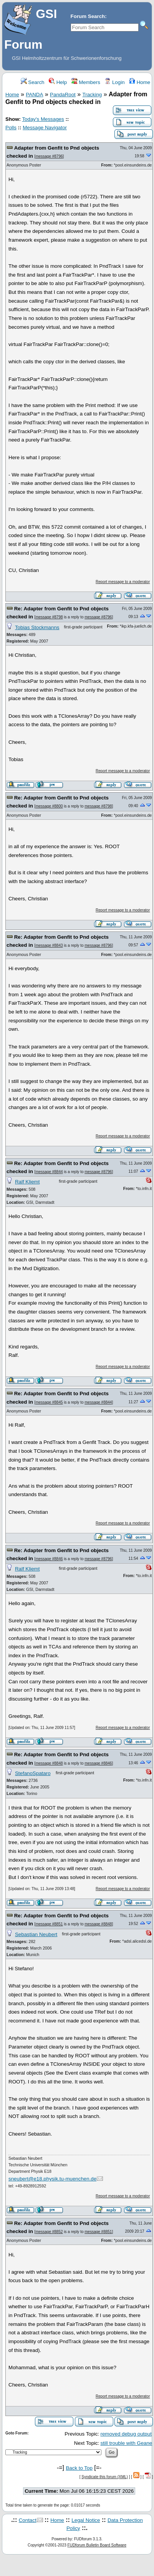  I want to click on still trouble with Geane, so click(126, 2443).